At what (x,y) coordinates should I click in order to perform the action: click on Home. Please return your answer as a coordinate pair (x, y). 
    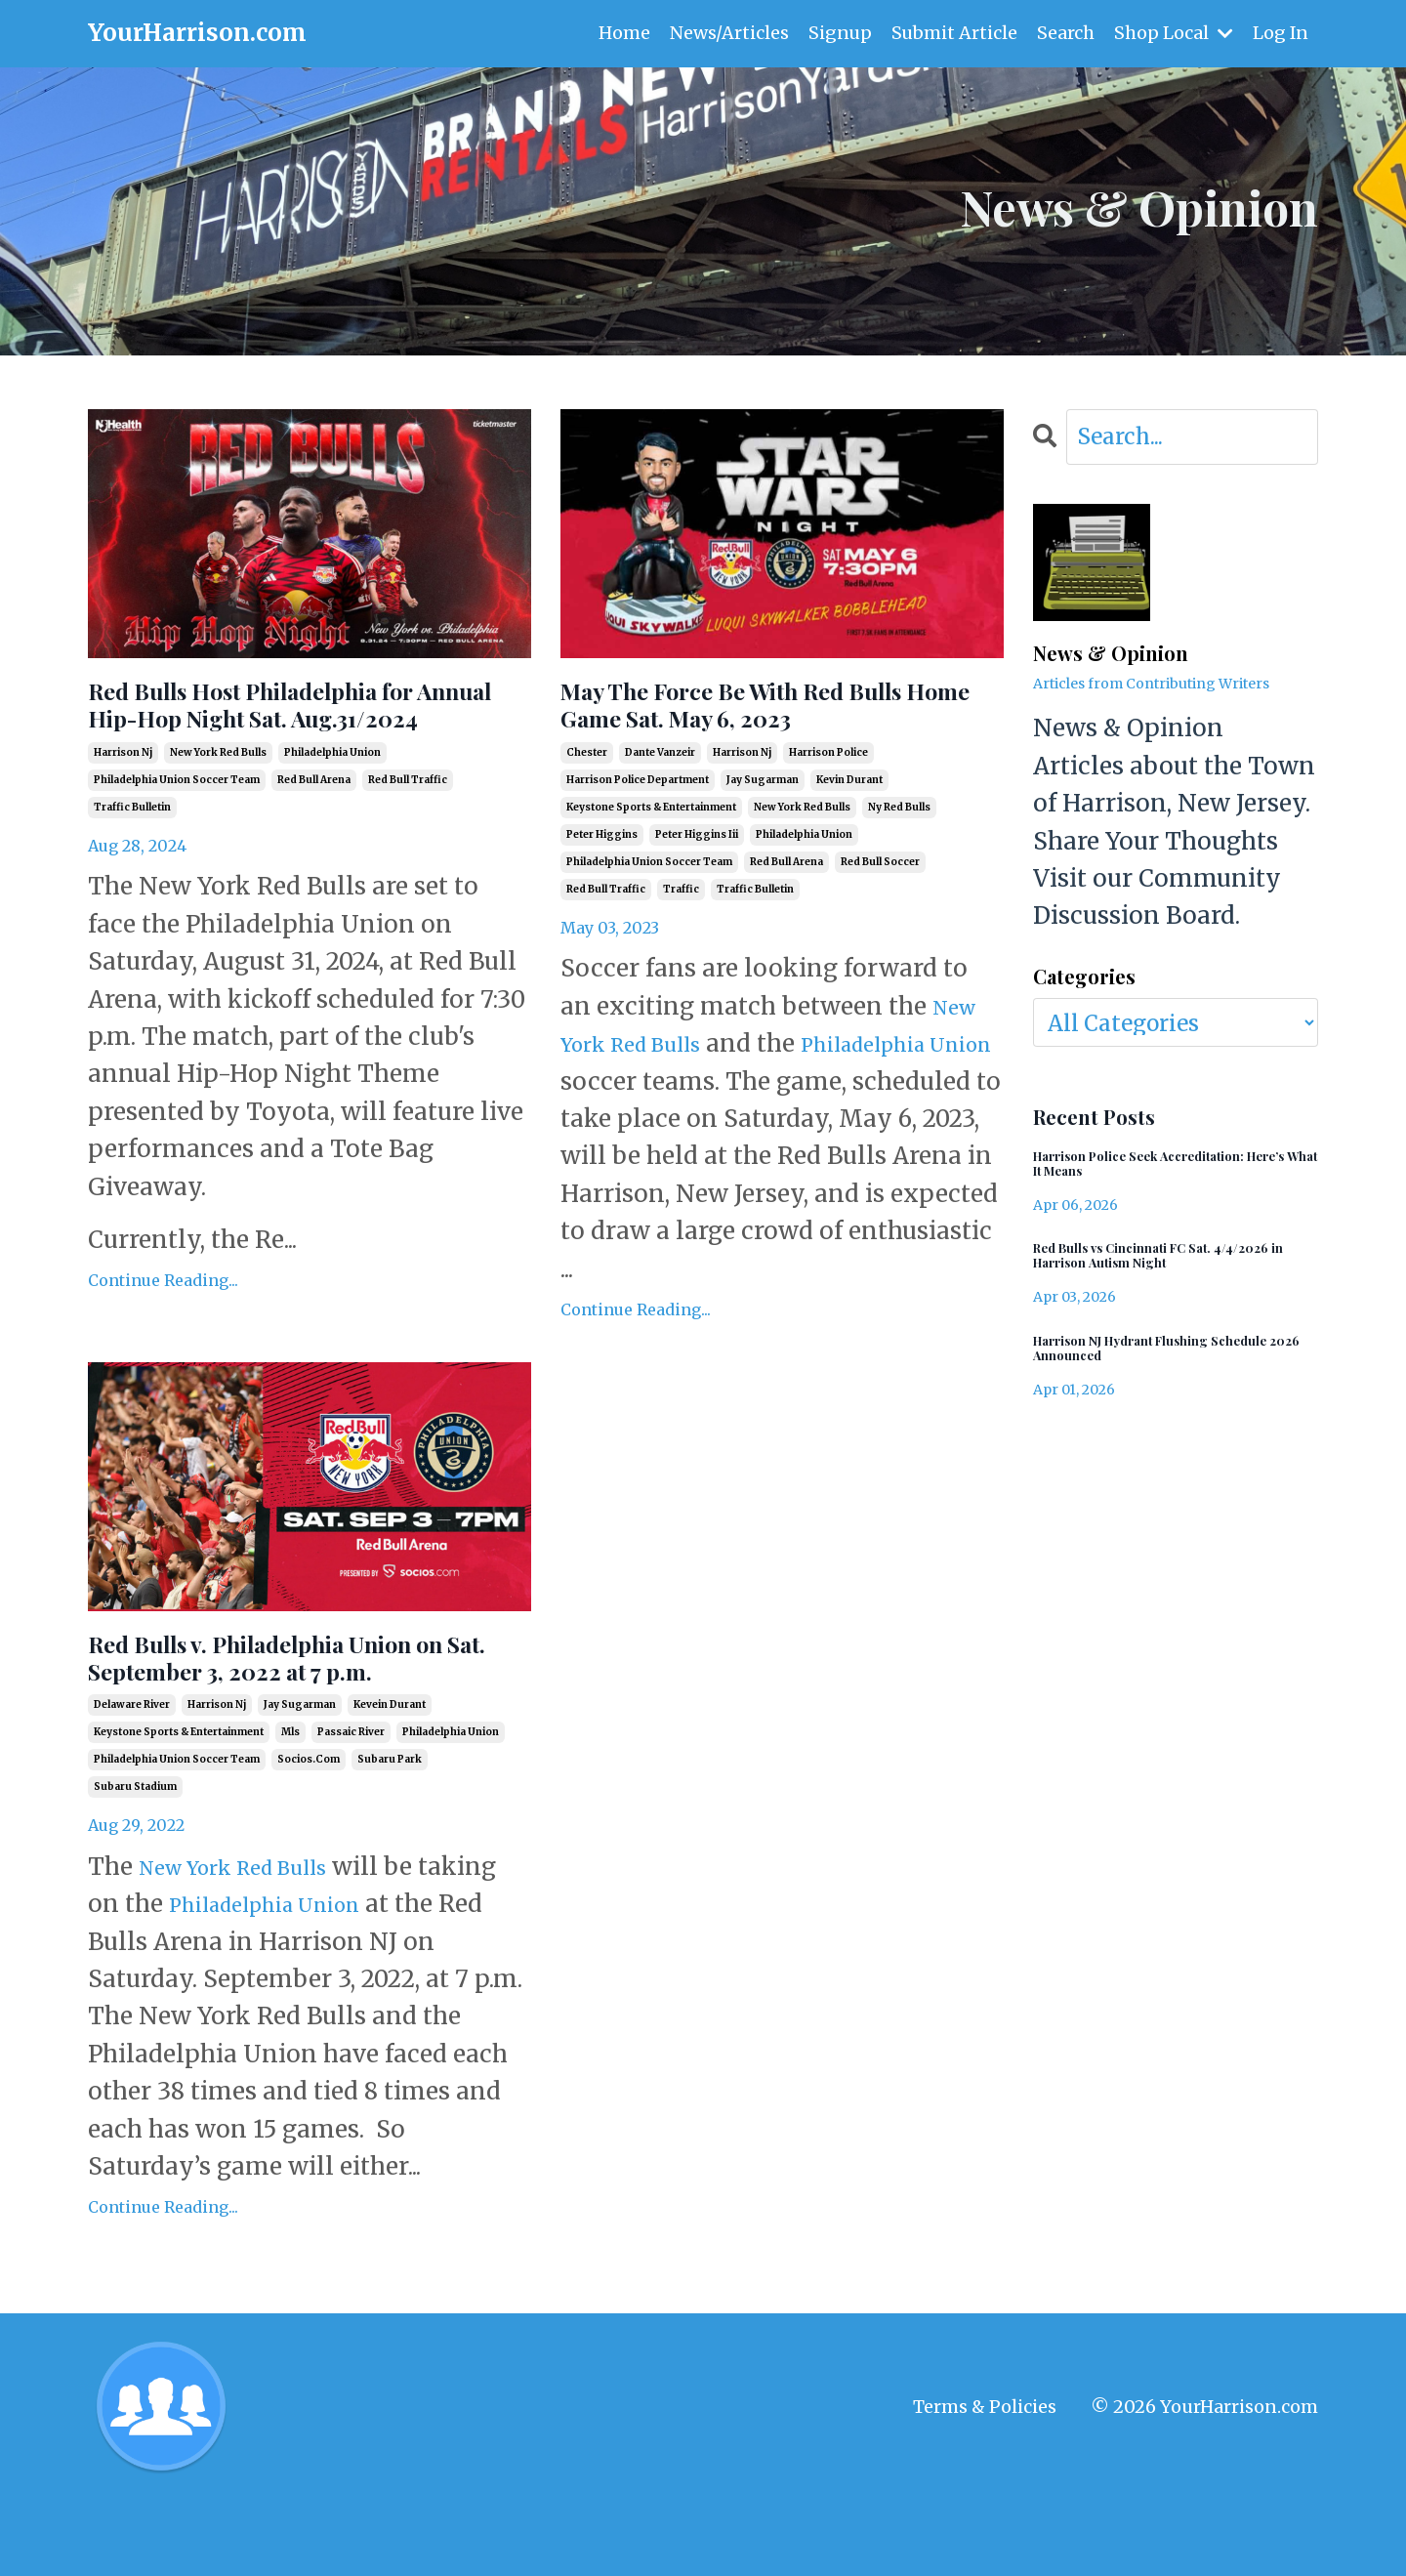
    Looking at the image, I should click on (621, 32).